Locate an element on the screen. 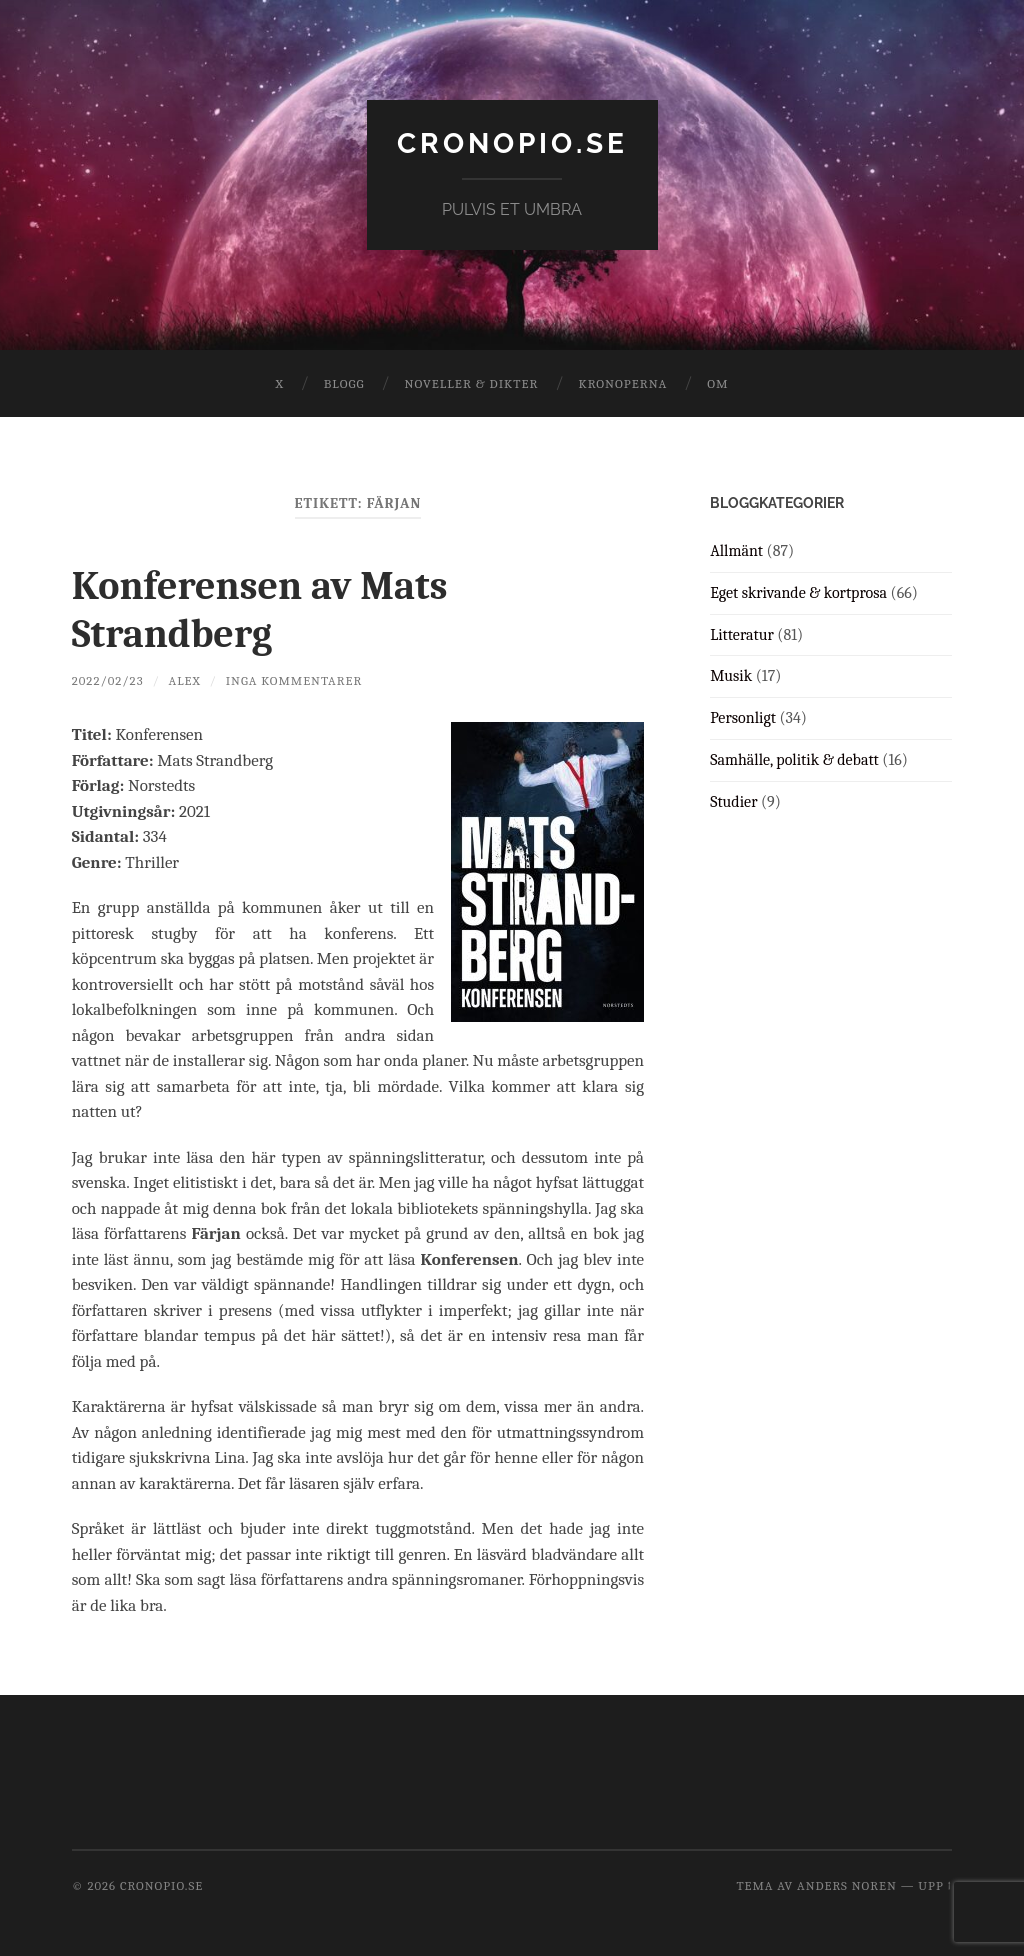 Image resolution: width=1024 pixels, height=1956 pixels. Anders Noren is located at coordinates (847, 1885).